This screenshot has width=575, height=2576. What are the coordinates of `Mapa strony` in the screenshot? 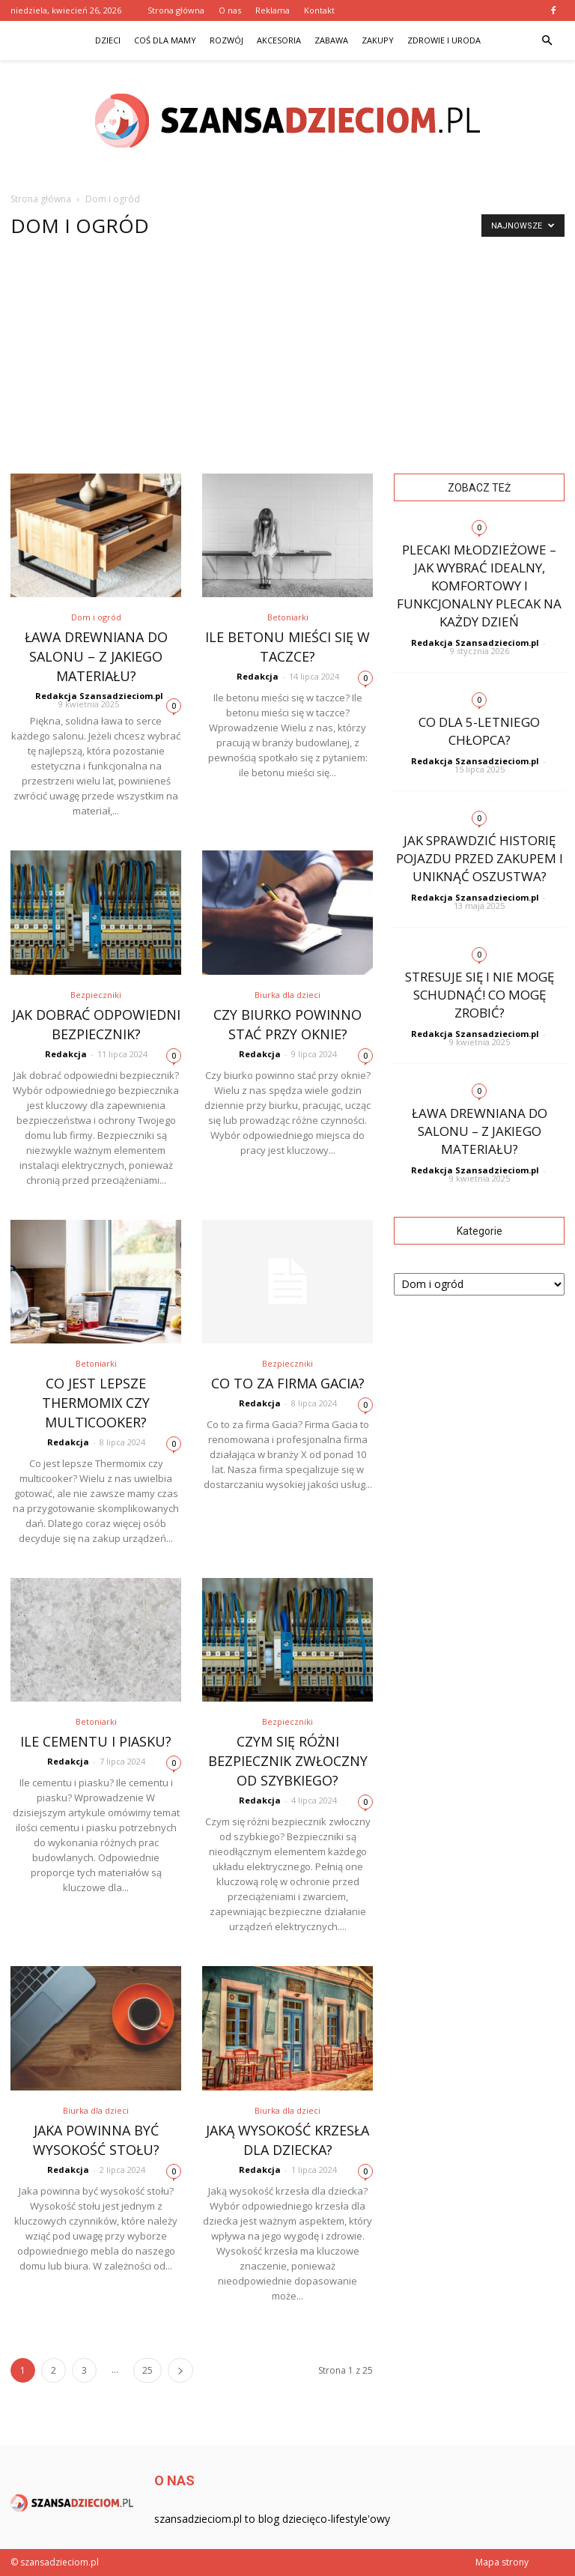 It's located at (502, 2562).